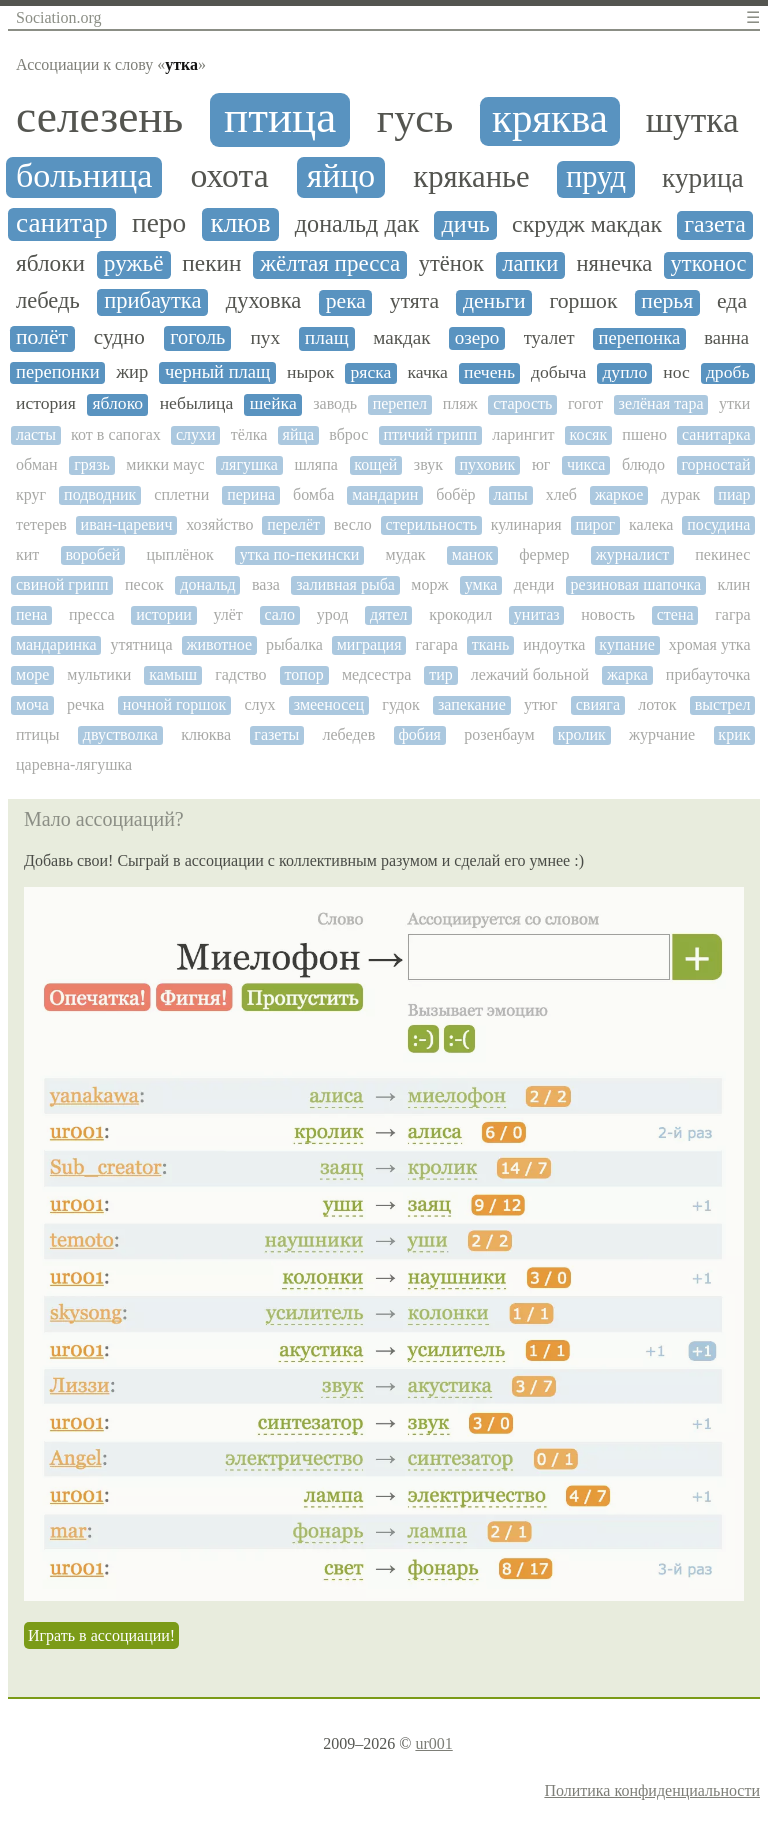 The height and width of the screenshot is (1825, 768). Describe the element at coordinates (427, 372) in the screenshot. I see `качка` at that location.